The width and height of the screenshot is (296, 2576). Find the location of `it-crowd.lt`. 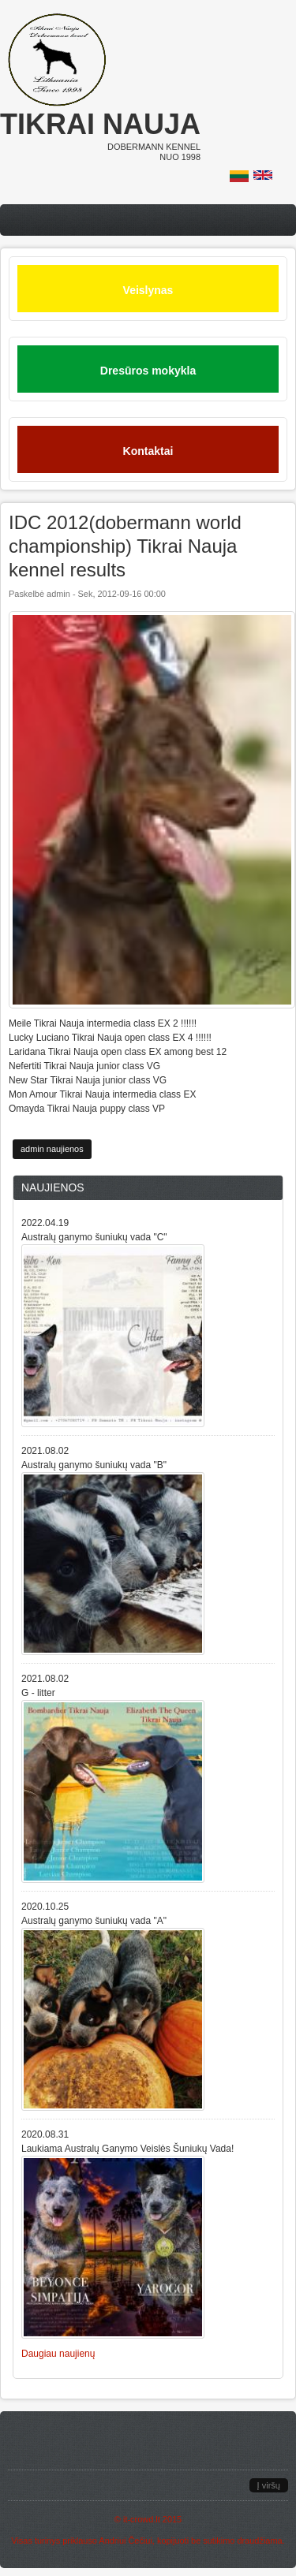

it-crowd.lt is located at coordinates (141, 2519).